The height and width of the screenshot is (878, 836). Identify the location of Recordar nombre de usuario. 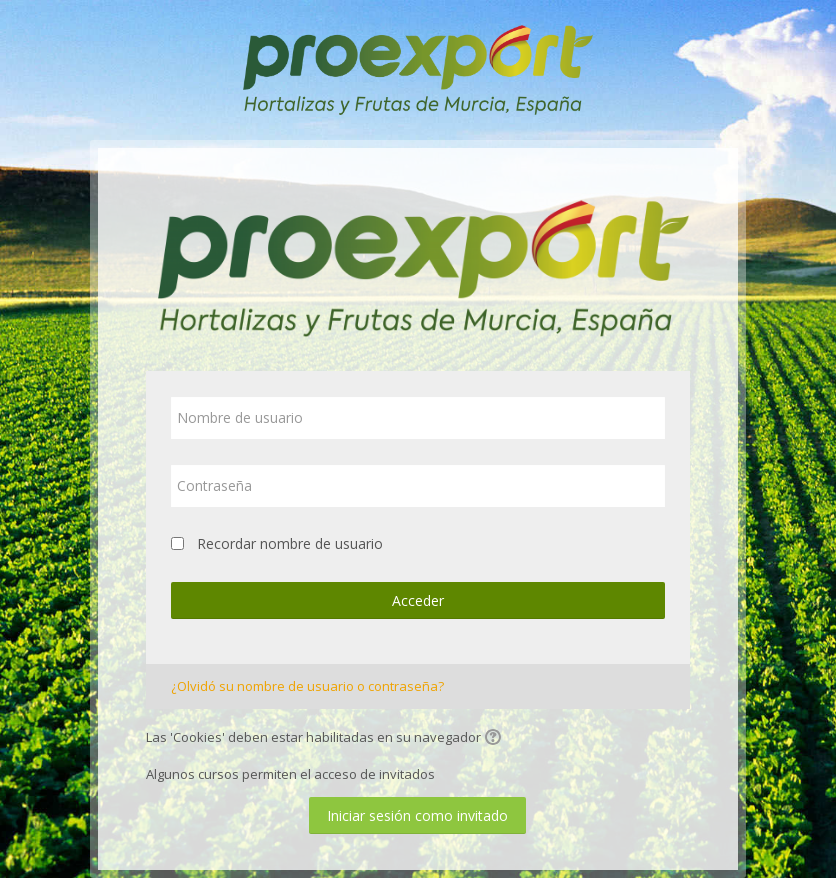
(290, 543).